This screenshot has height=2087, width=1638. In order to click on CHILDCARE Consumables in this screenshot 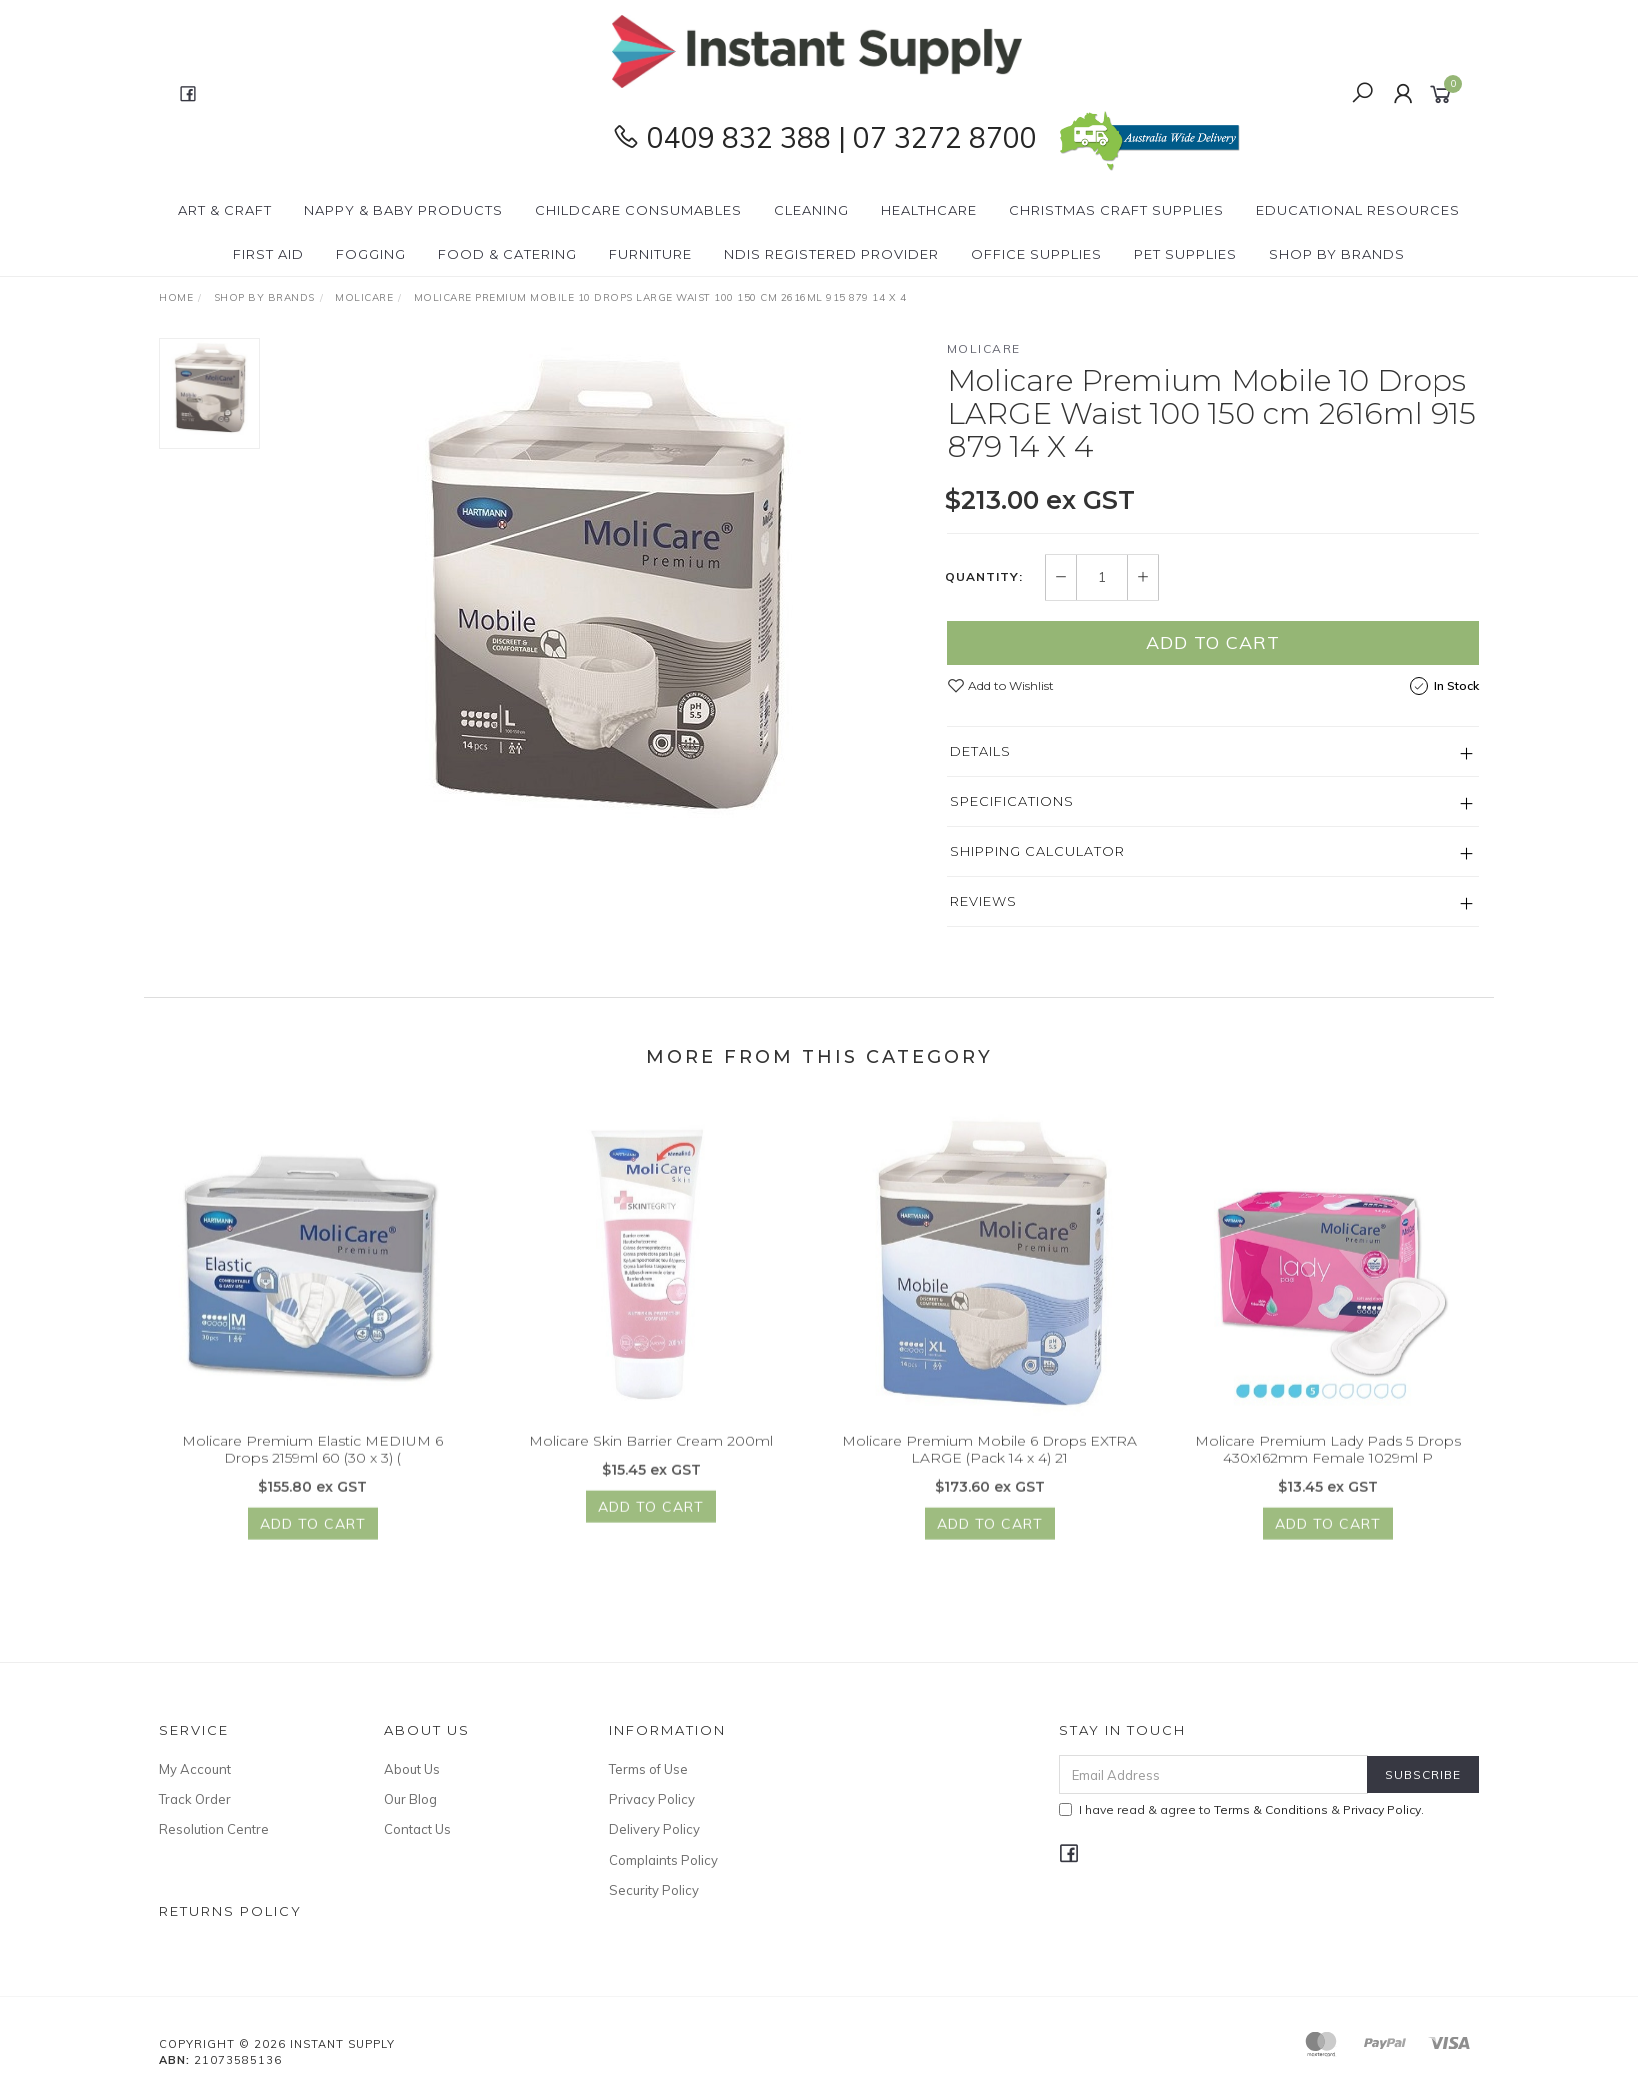, I will do `click(638, 210)`.